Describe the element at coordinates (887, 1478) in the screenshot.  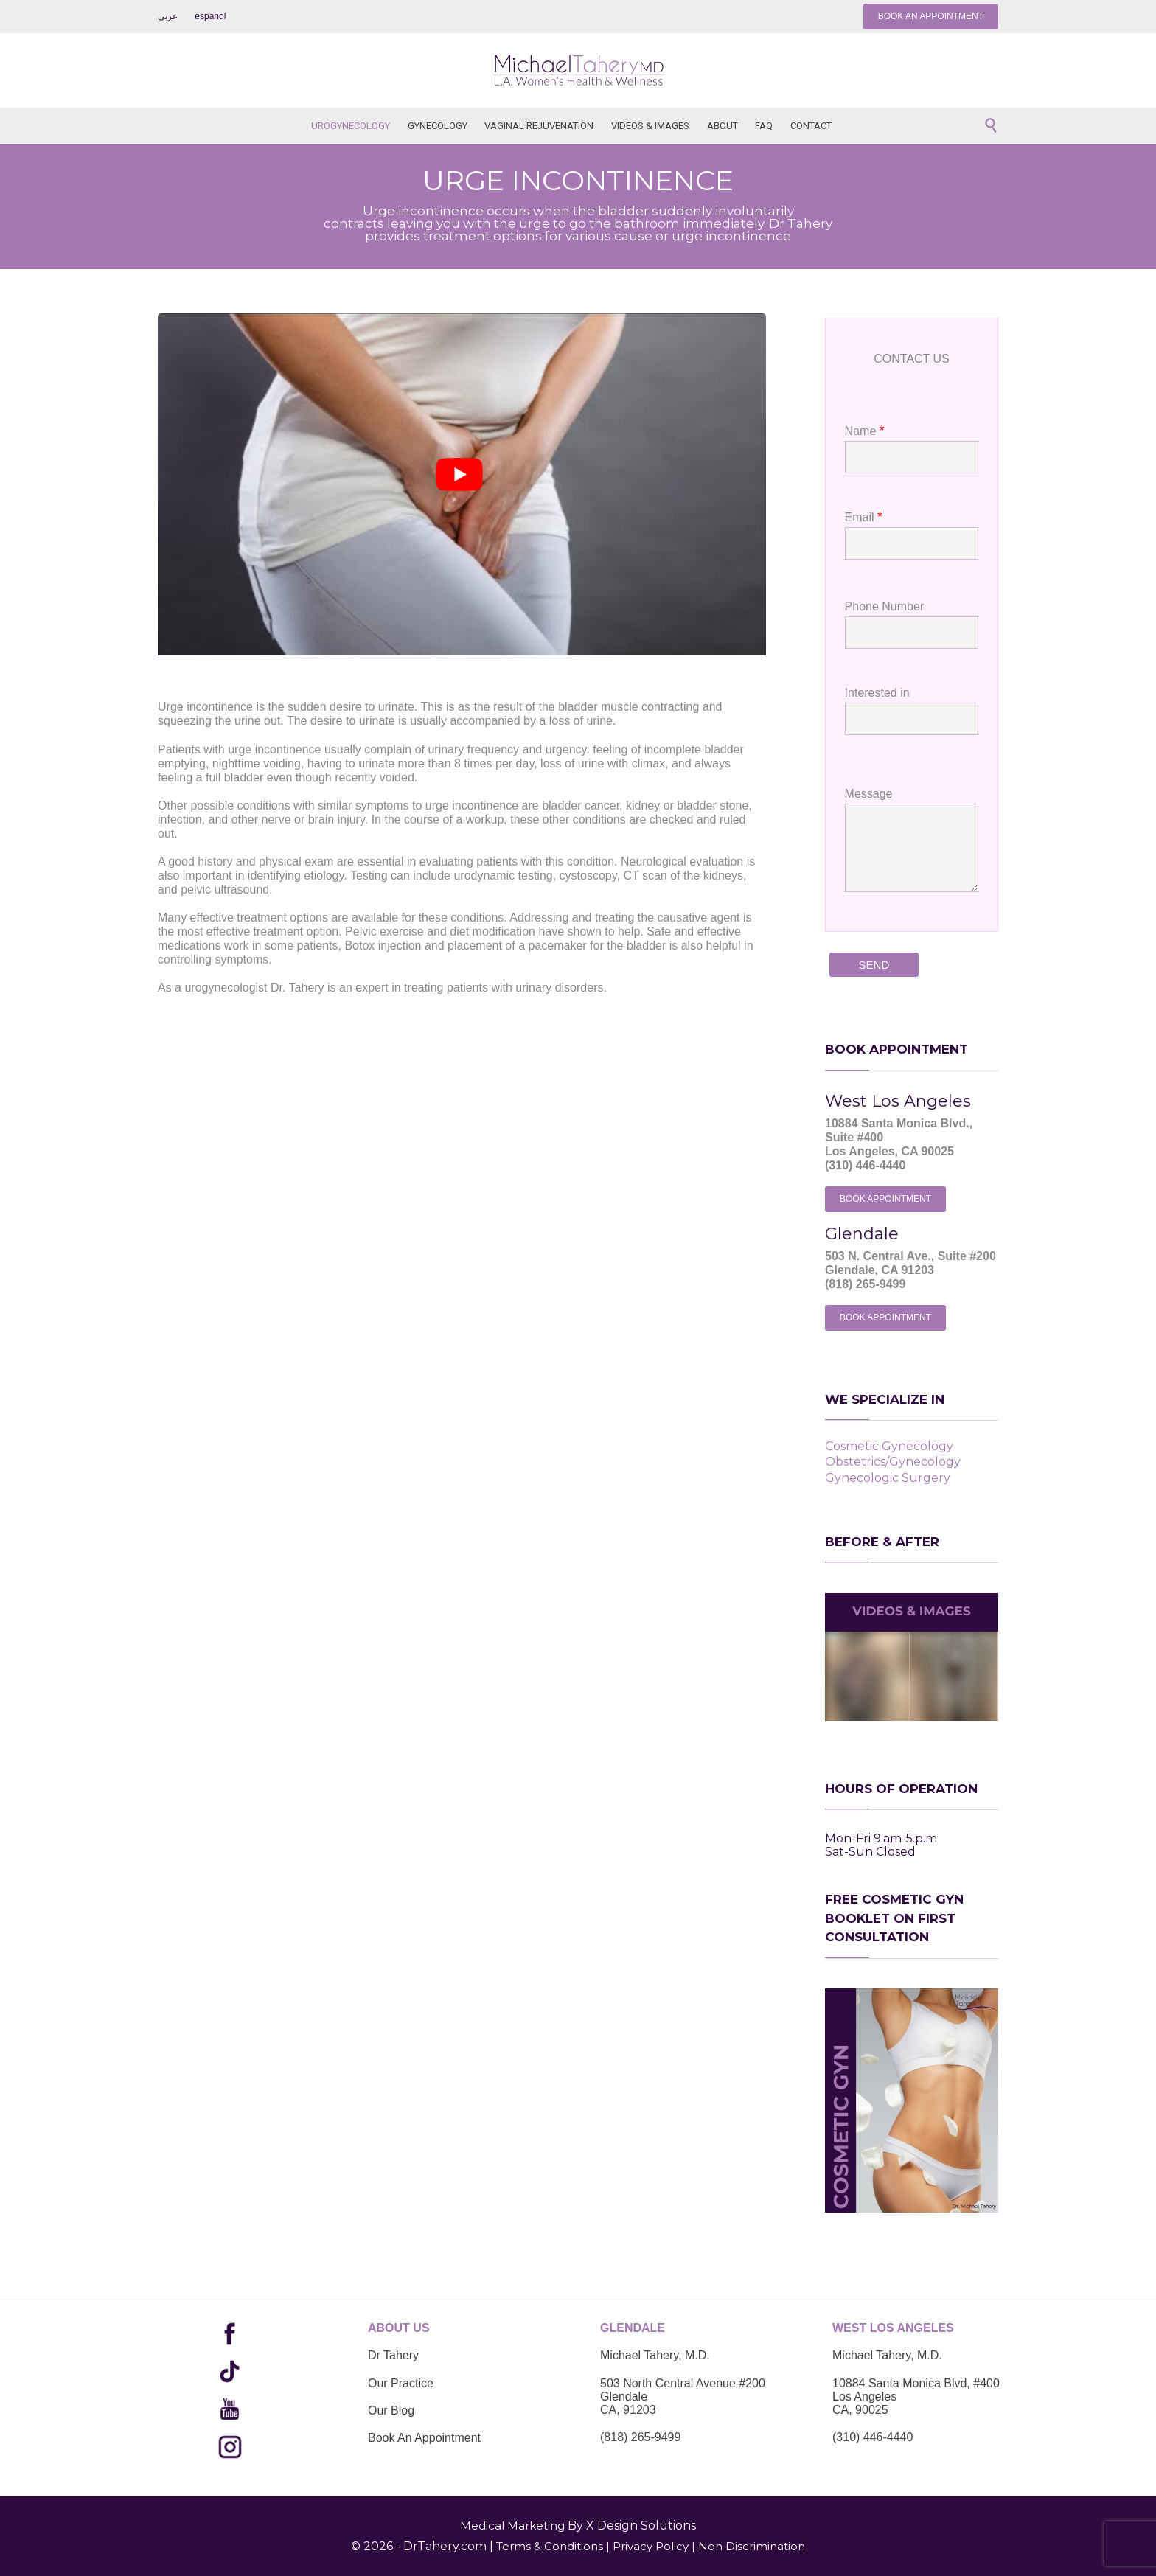
I see `Gynecologic Surgery` at that location.